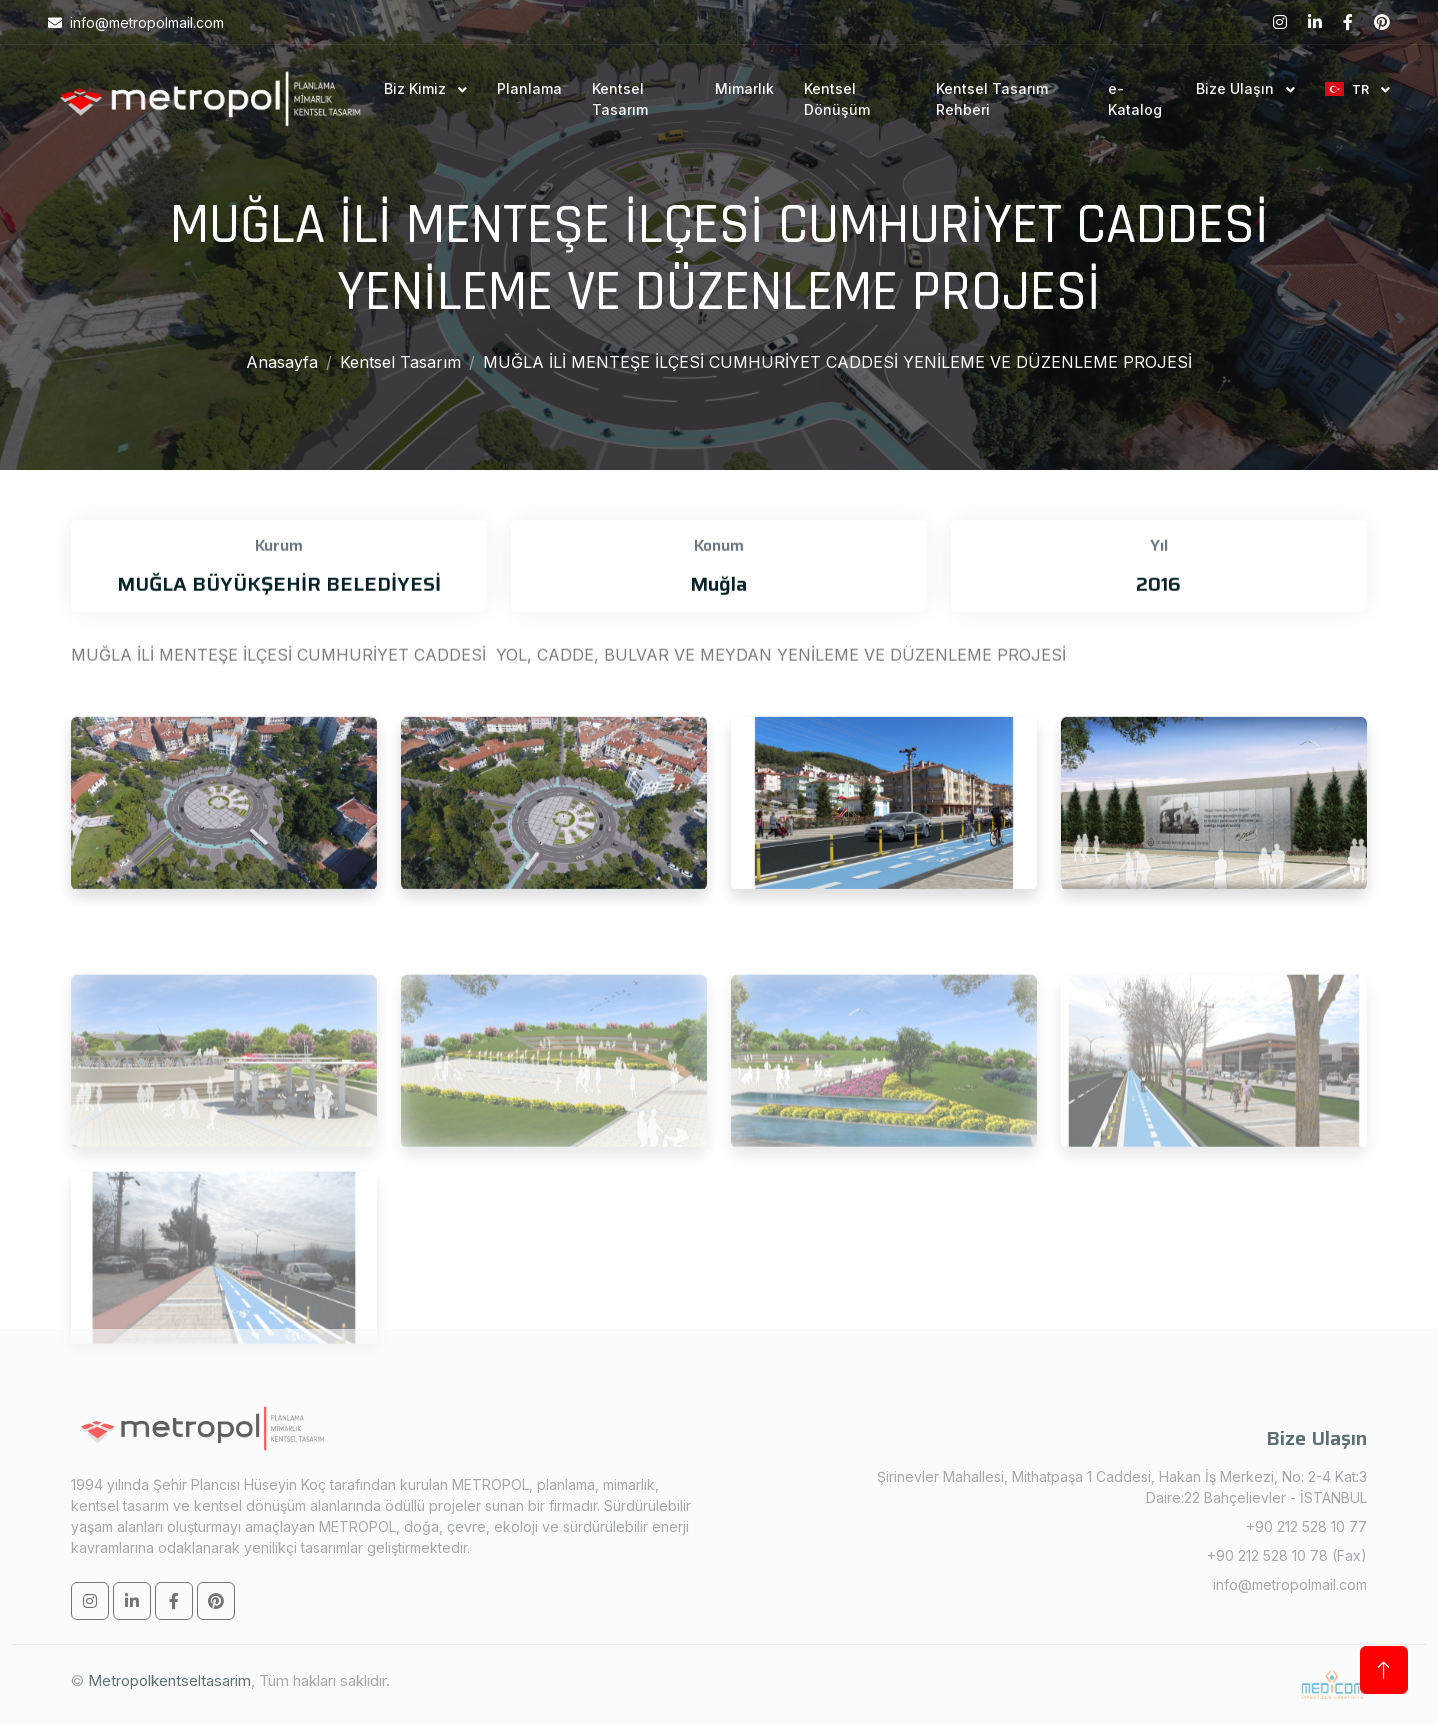 The height and width of the screenshot is (1724, 1438). Describe the element at coordinates (417, 88) in the screenshot. I see `Biz Kimiz` at that location.